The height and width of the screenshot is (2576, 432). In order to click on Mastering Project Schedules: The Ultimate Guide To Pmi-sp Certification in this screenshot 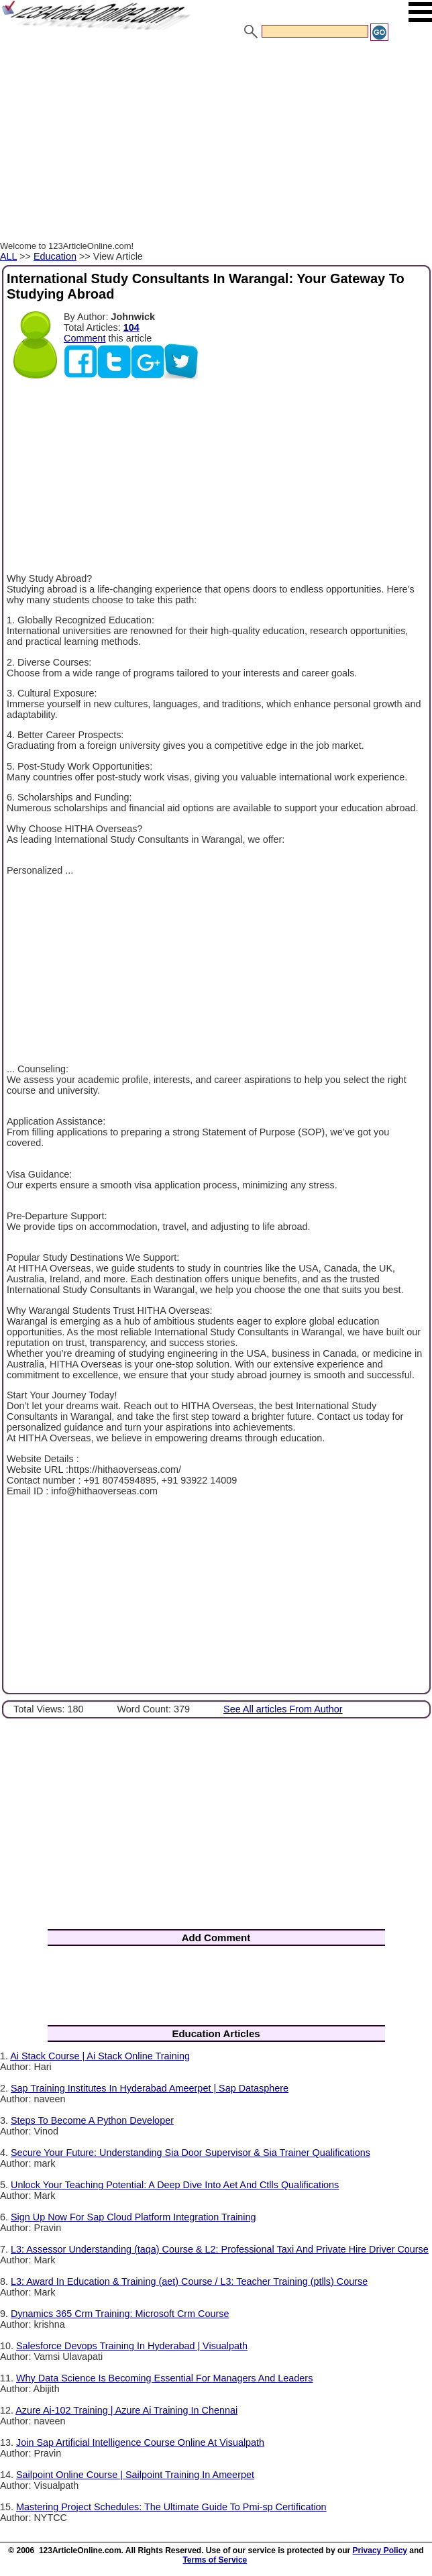, I will do `click(171, 2507)`.